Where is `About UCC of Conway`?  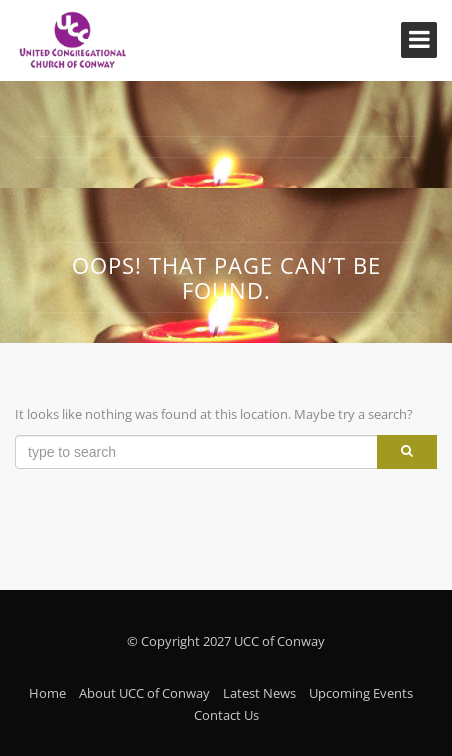 About UCC of Conway is located at coordinates (144, 693).